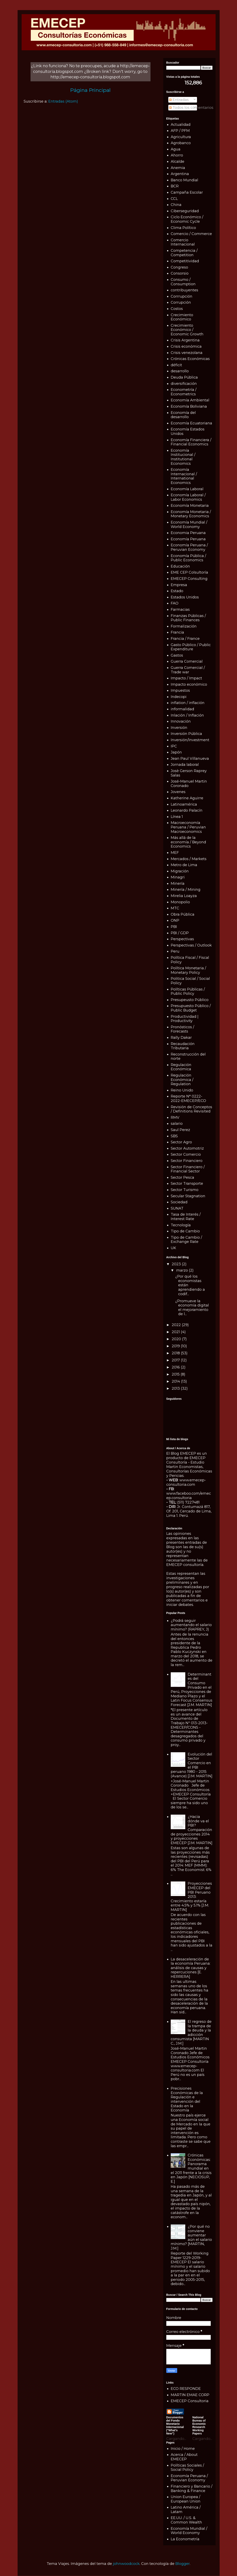 The height and width of the screenshot is (2576, 237). I want to click on salario, so click(177, 1123).